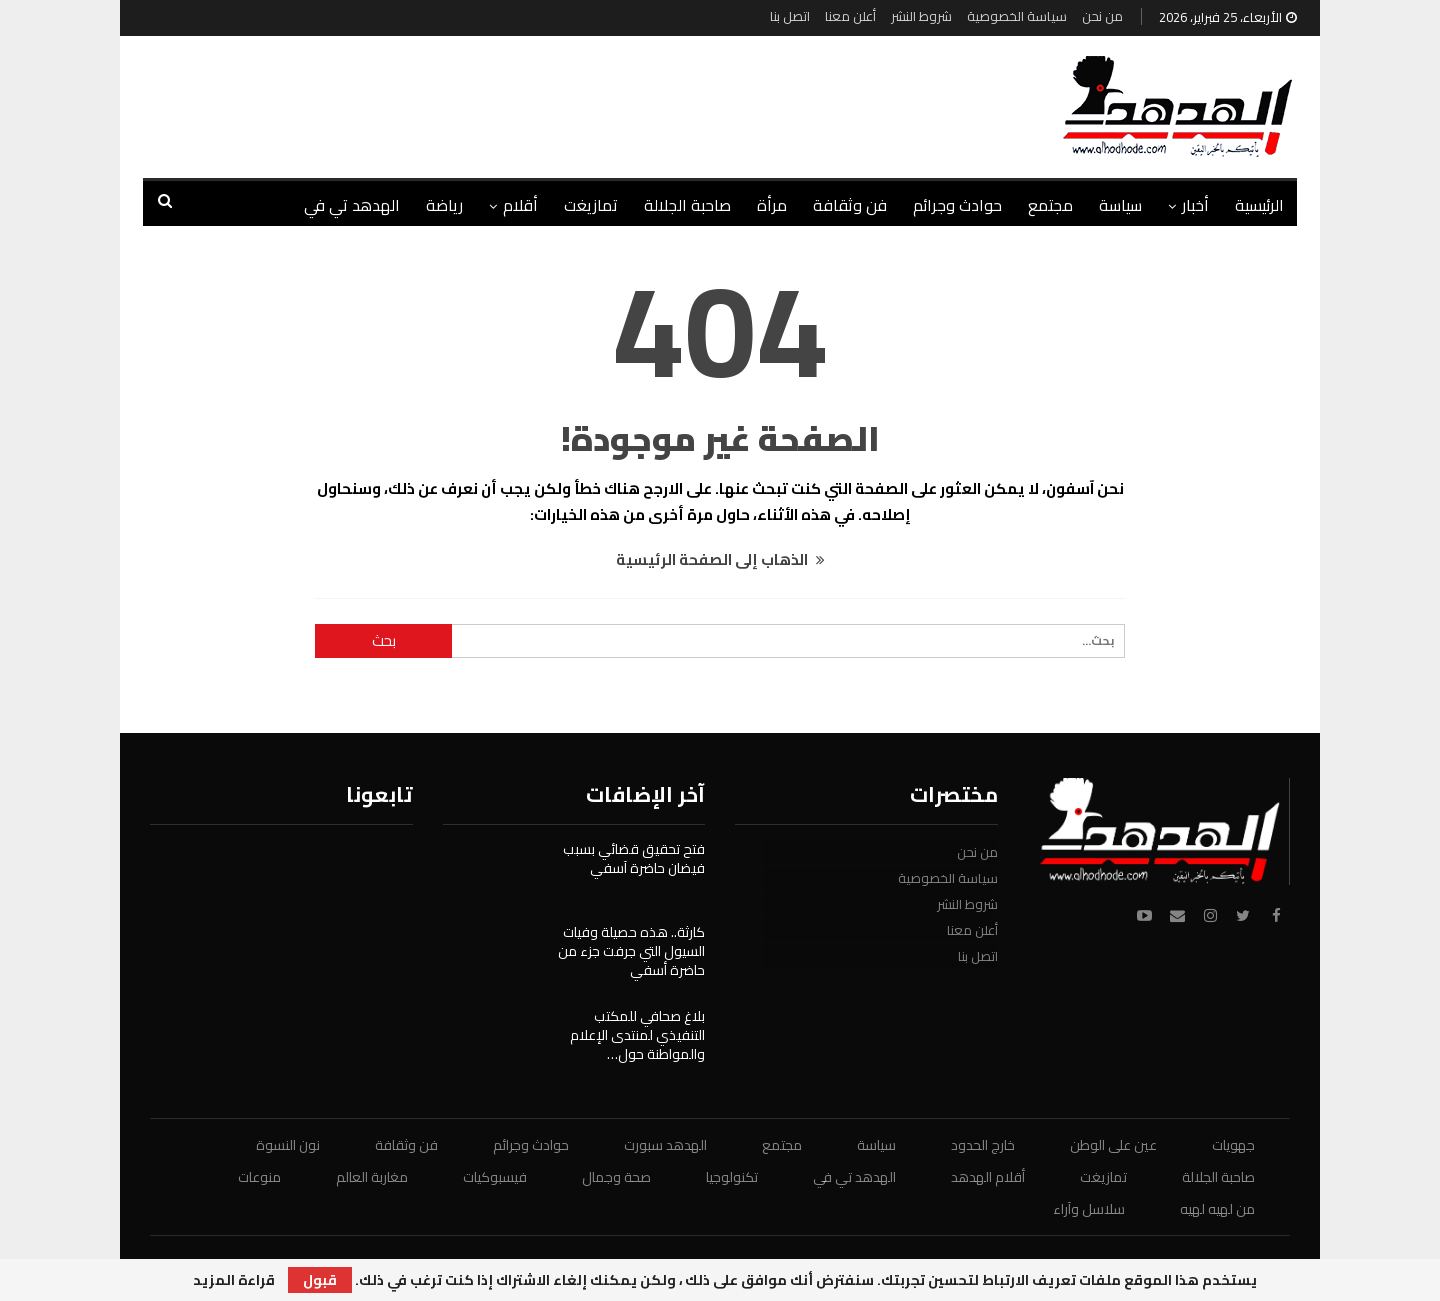  What do you see at coordinates (444, 205) in the screenshot?
I see `رياضة` at bounding box center [444, 205].